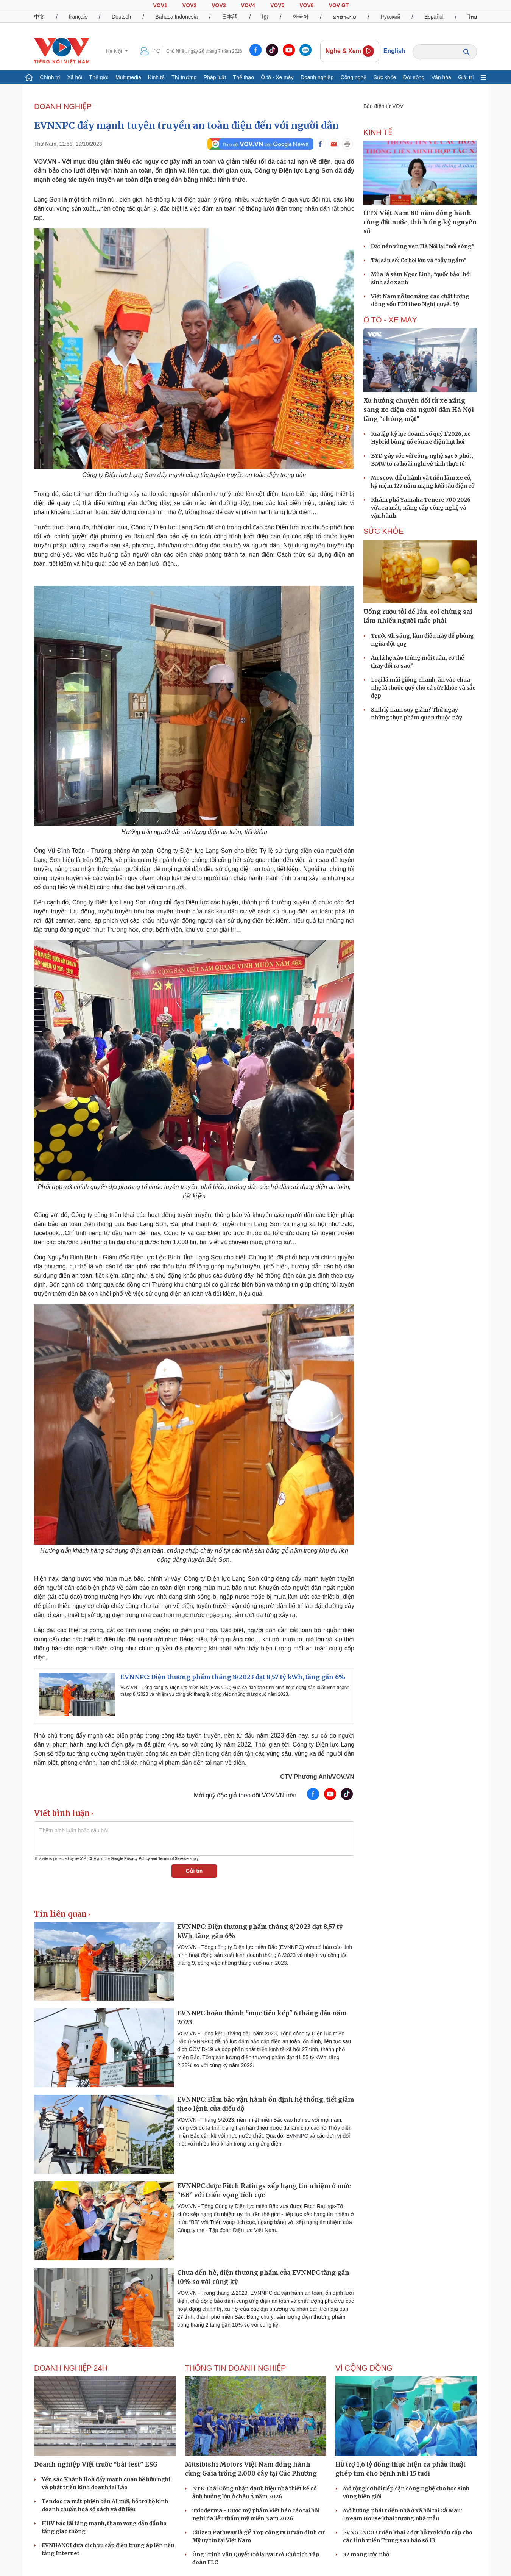 The width and height of the screenshot is (511, 2576). Describe the element at coordinates (114, 51) in the screenshot. I see `Hà Nội` at that location.